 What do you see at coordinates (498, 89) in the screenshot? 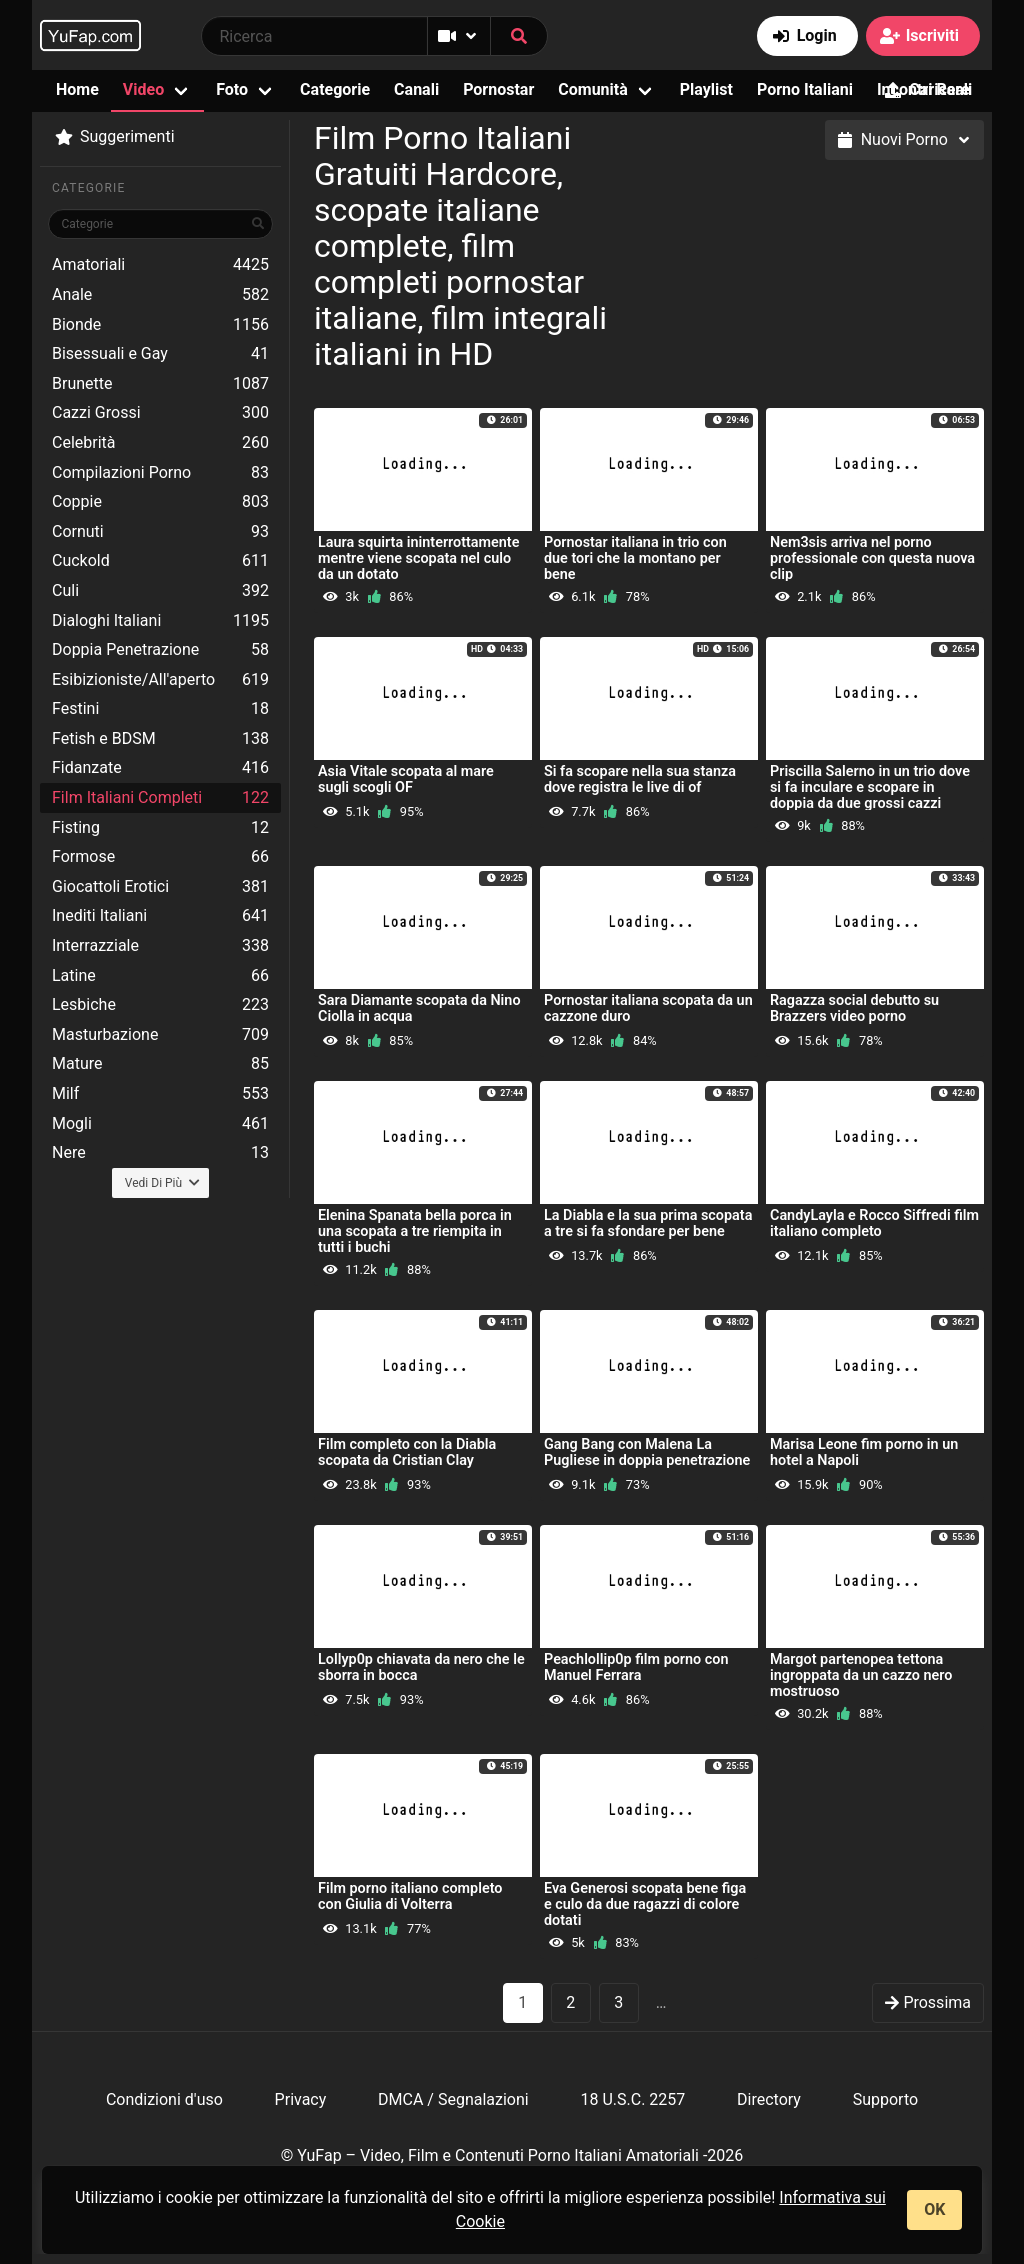
I see `Pornostar` at bounding box center [498, 89].